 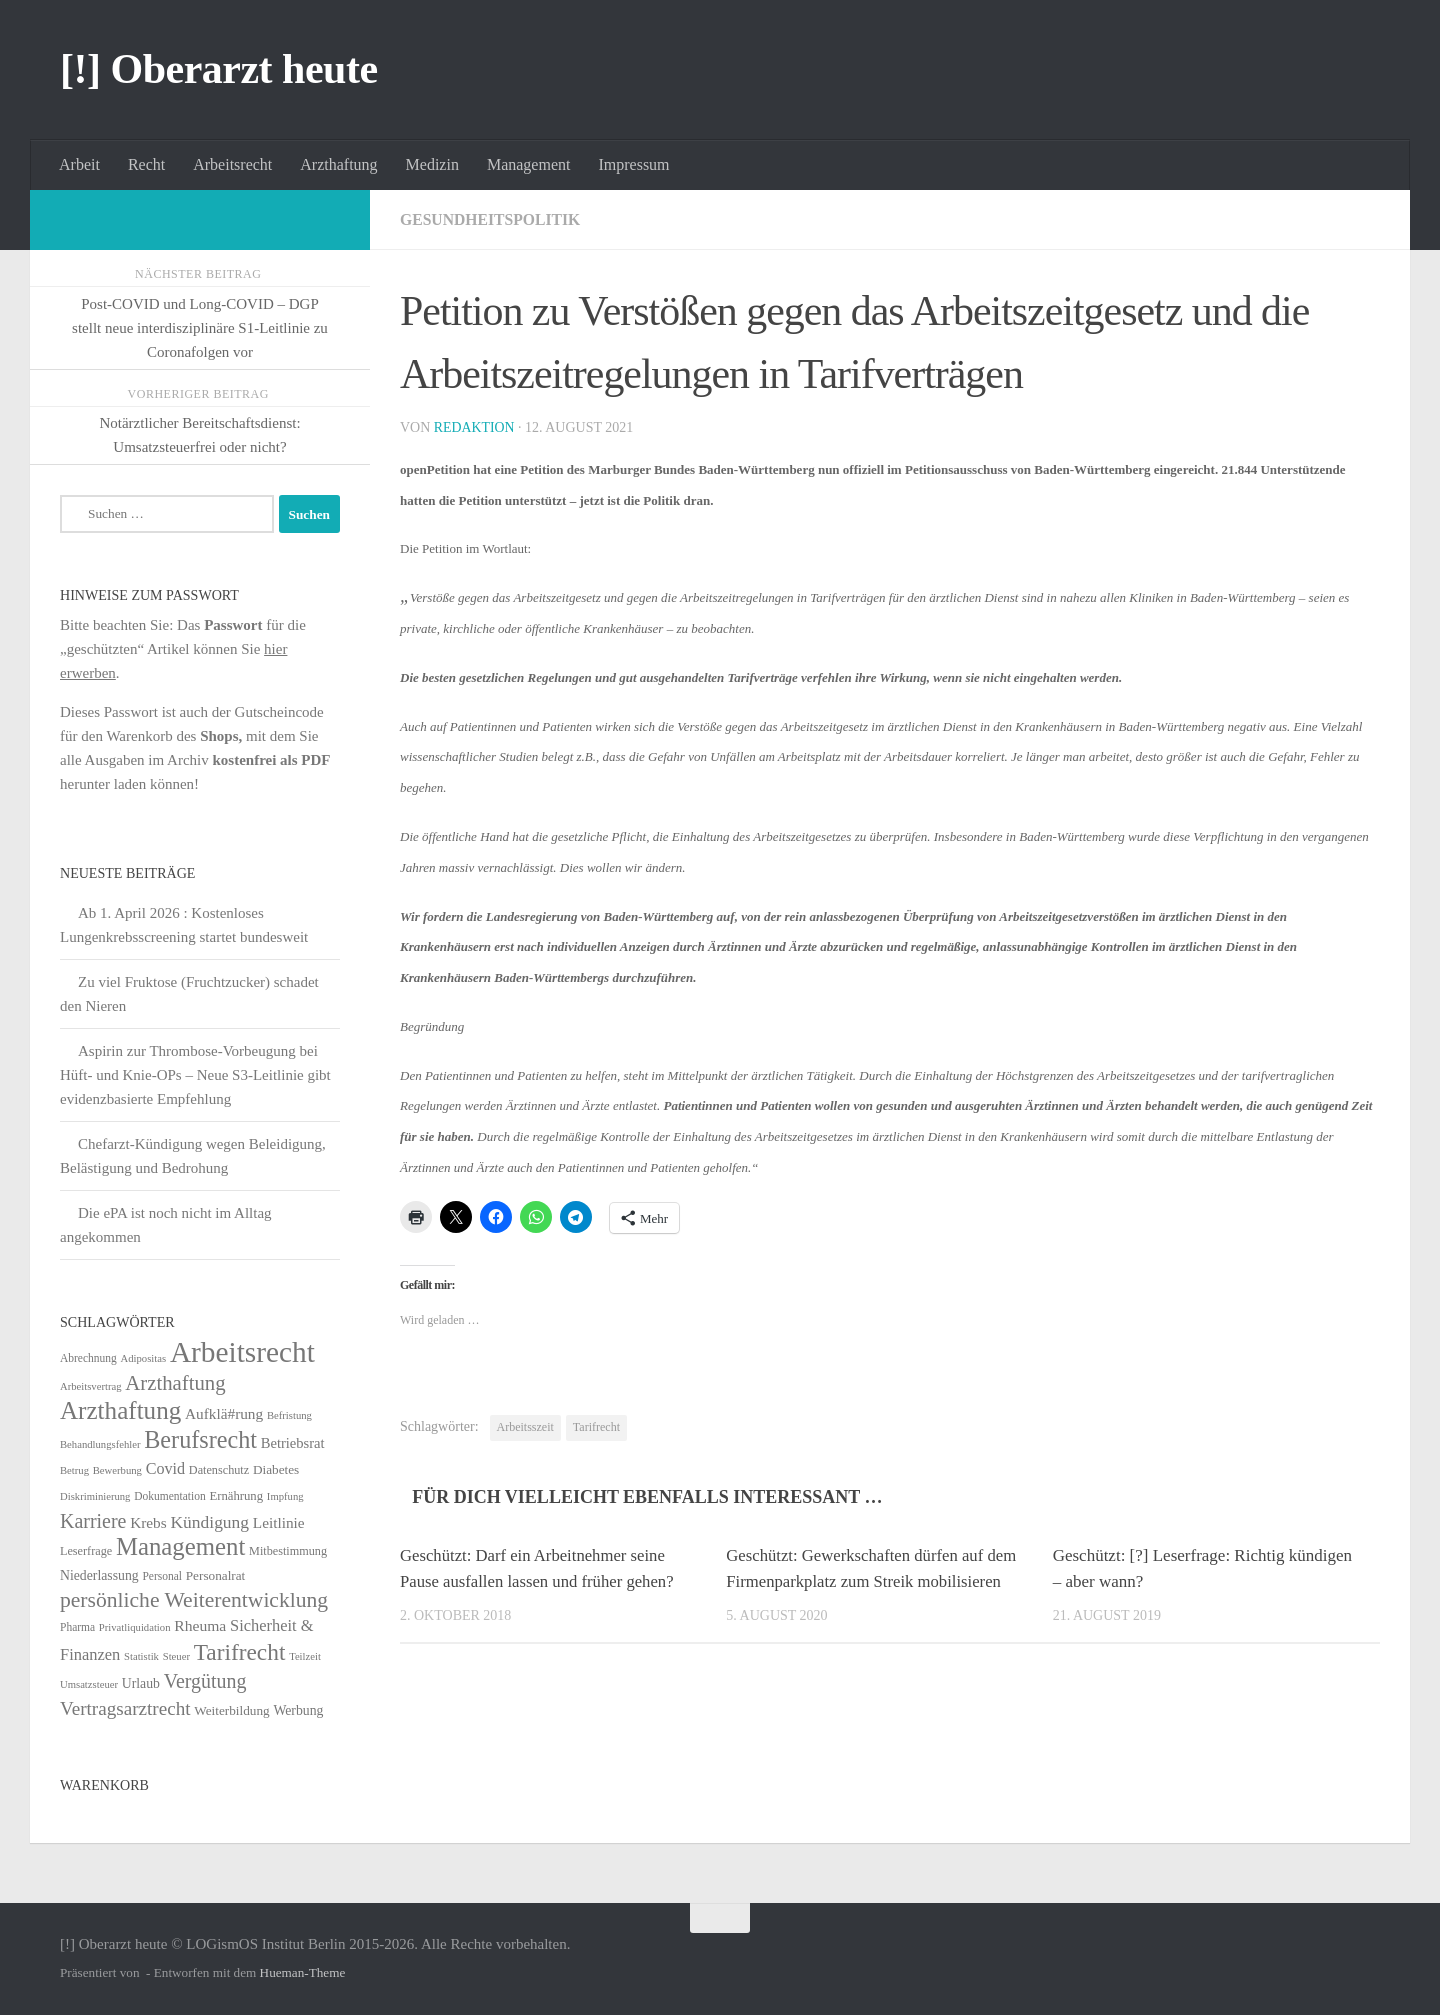 I want to click on Adipositas [Adipositas (4 Einträge)], so click(x=144, y=1358).